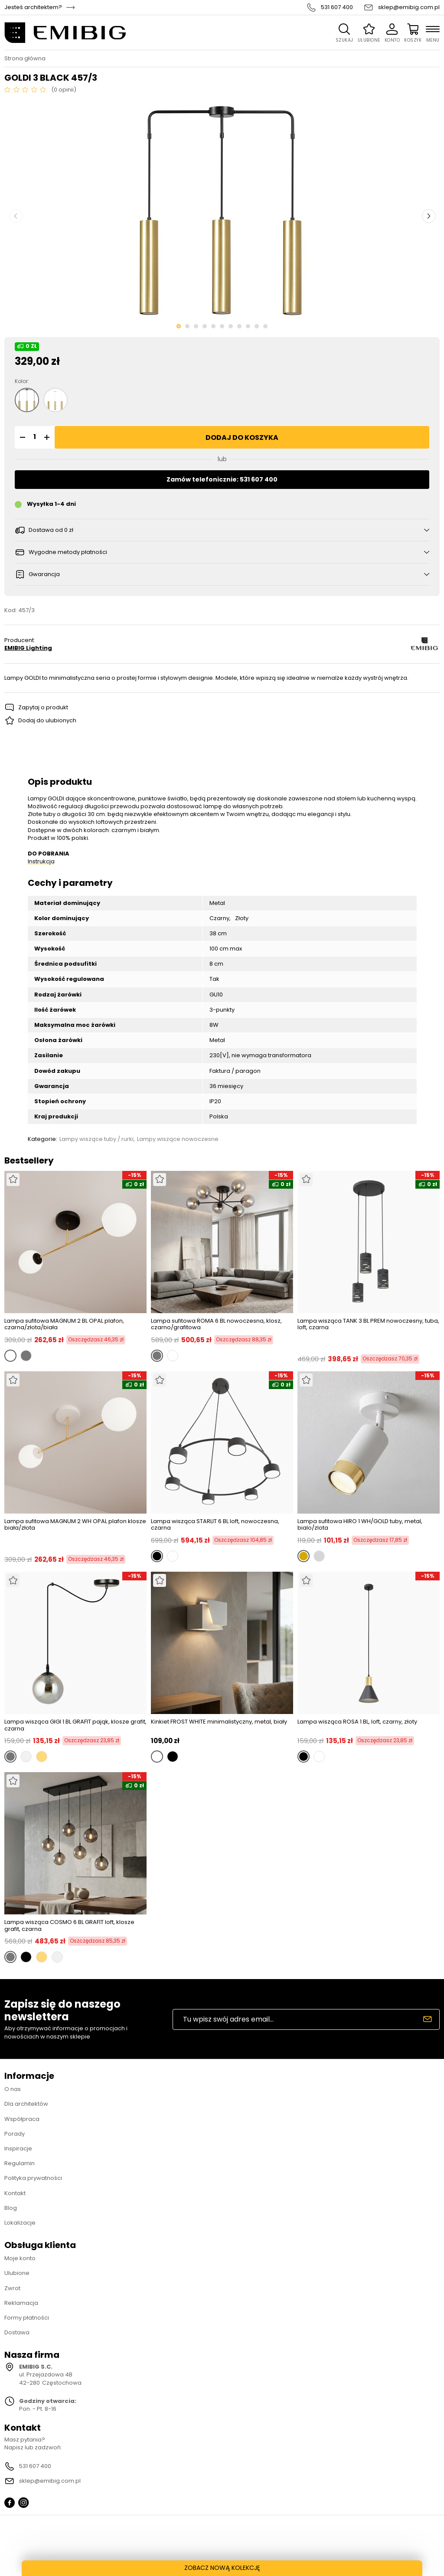 The height and width of the screenshot is (2576, 444). What do you see at coordinates (215, 1524) in the screenshot?
I see `Lampa wisząca STARLIT 6 BL loft, nowoczesna, czarna` at bounding box center [215, 1524].